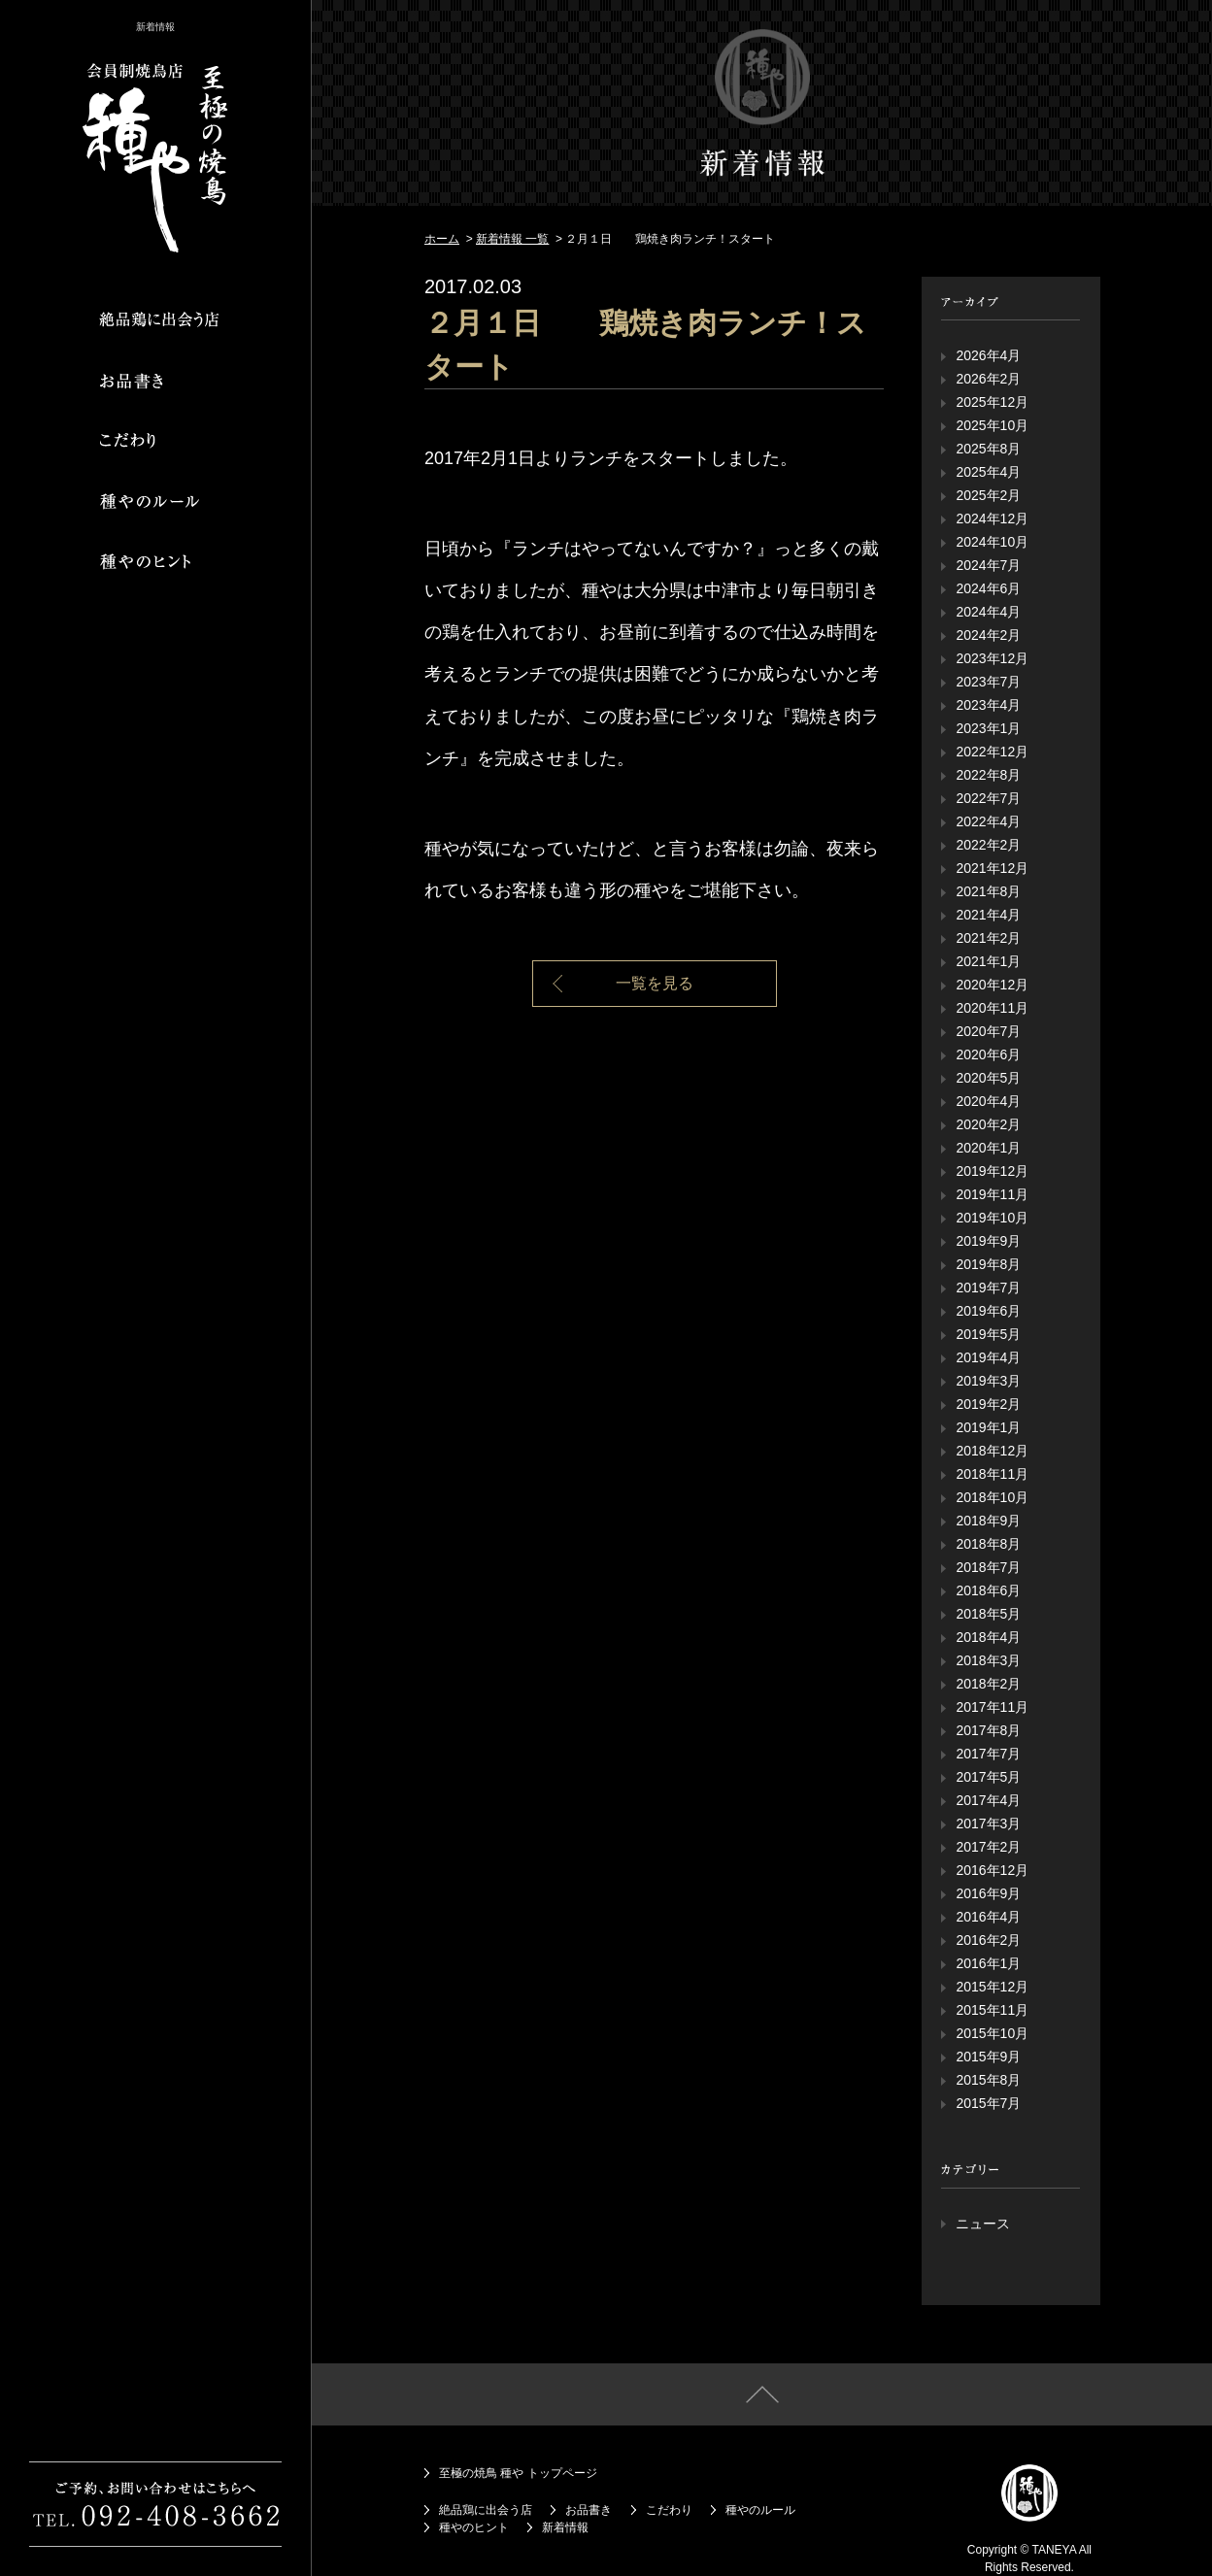 The image size is (1212, 2576). Describe the element at coordinates (988, 355) in the screenshot. I see `2026年4月` at that location.